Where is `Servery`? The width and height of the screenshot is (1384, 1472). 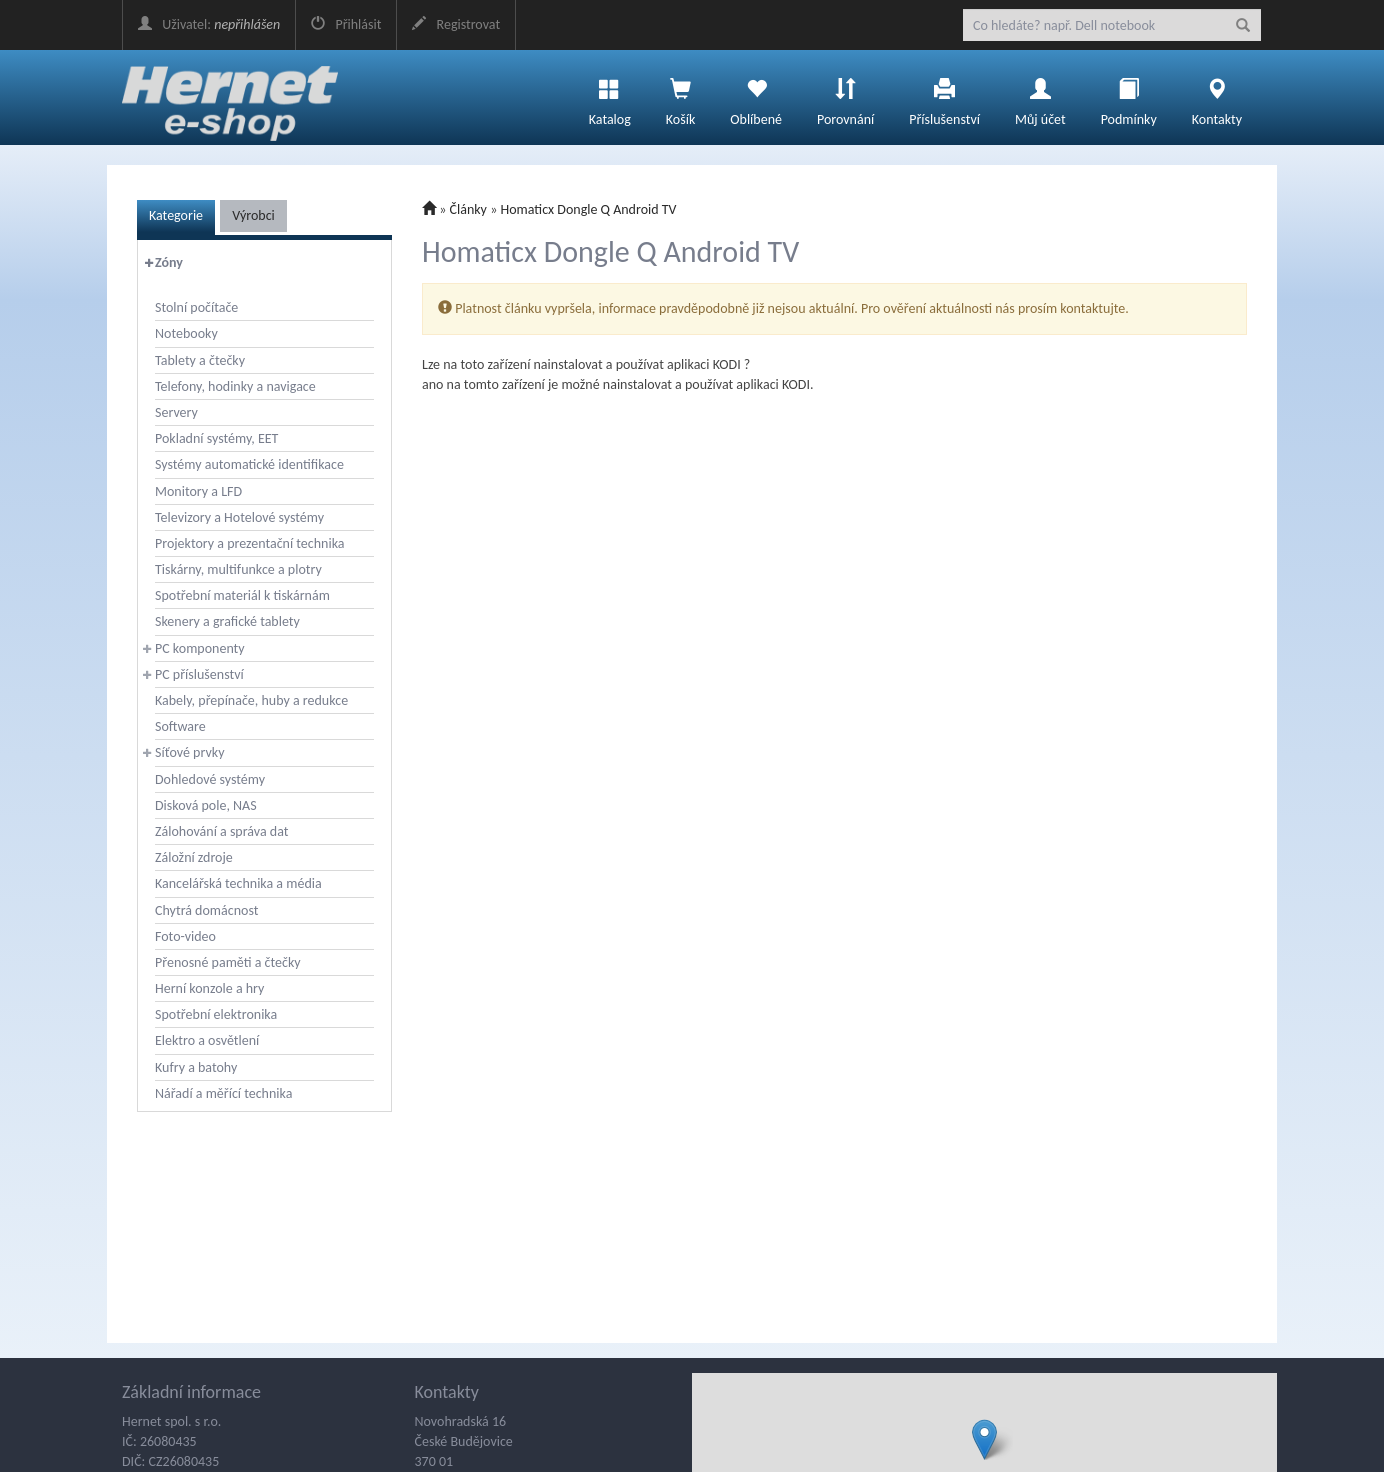 Servery is located at coordinates (176, 412).